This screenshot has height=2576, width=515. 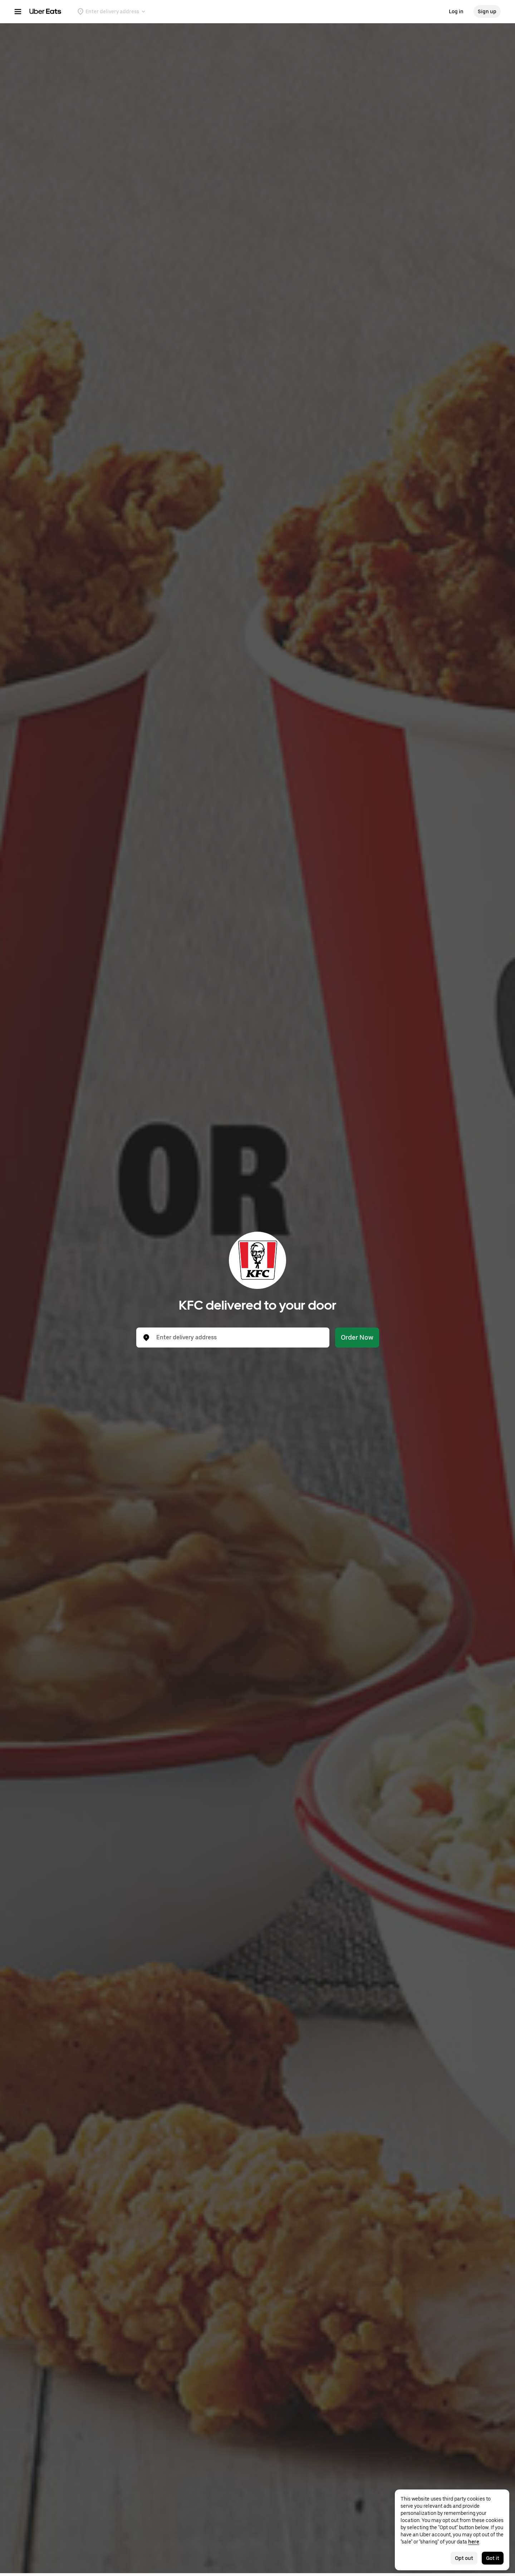 What do you see at coordinates (357, 1337) in the screenshot?
I see `Order Now` at bounding box center [357, 1337].